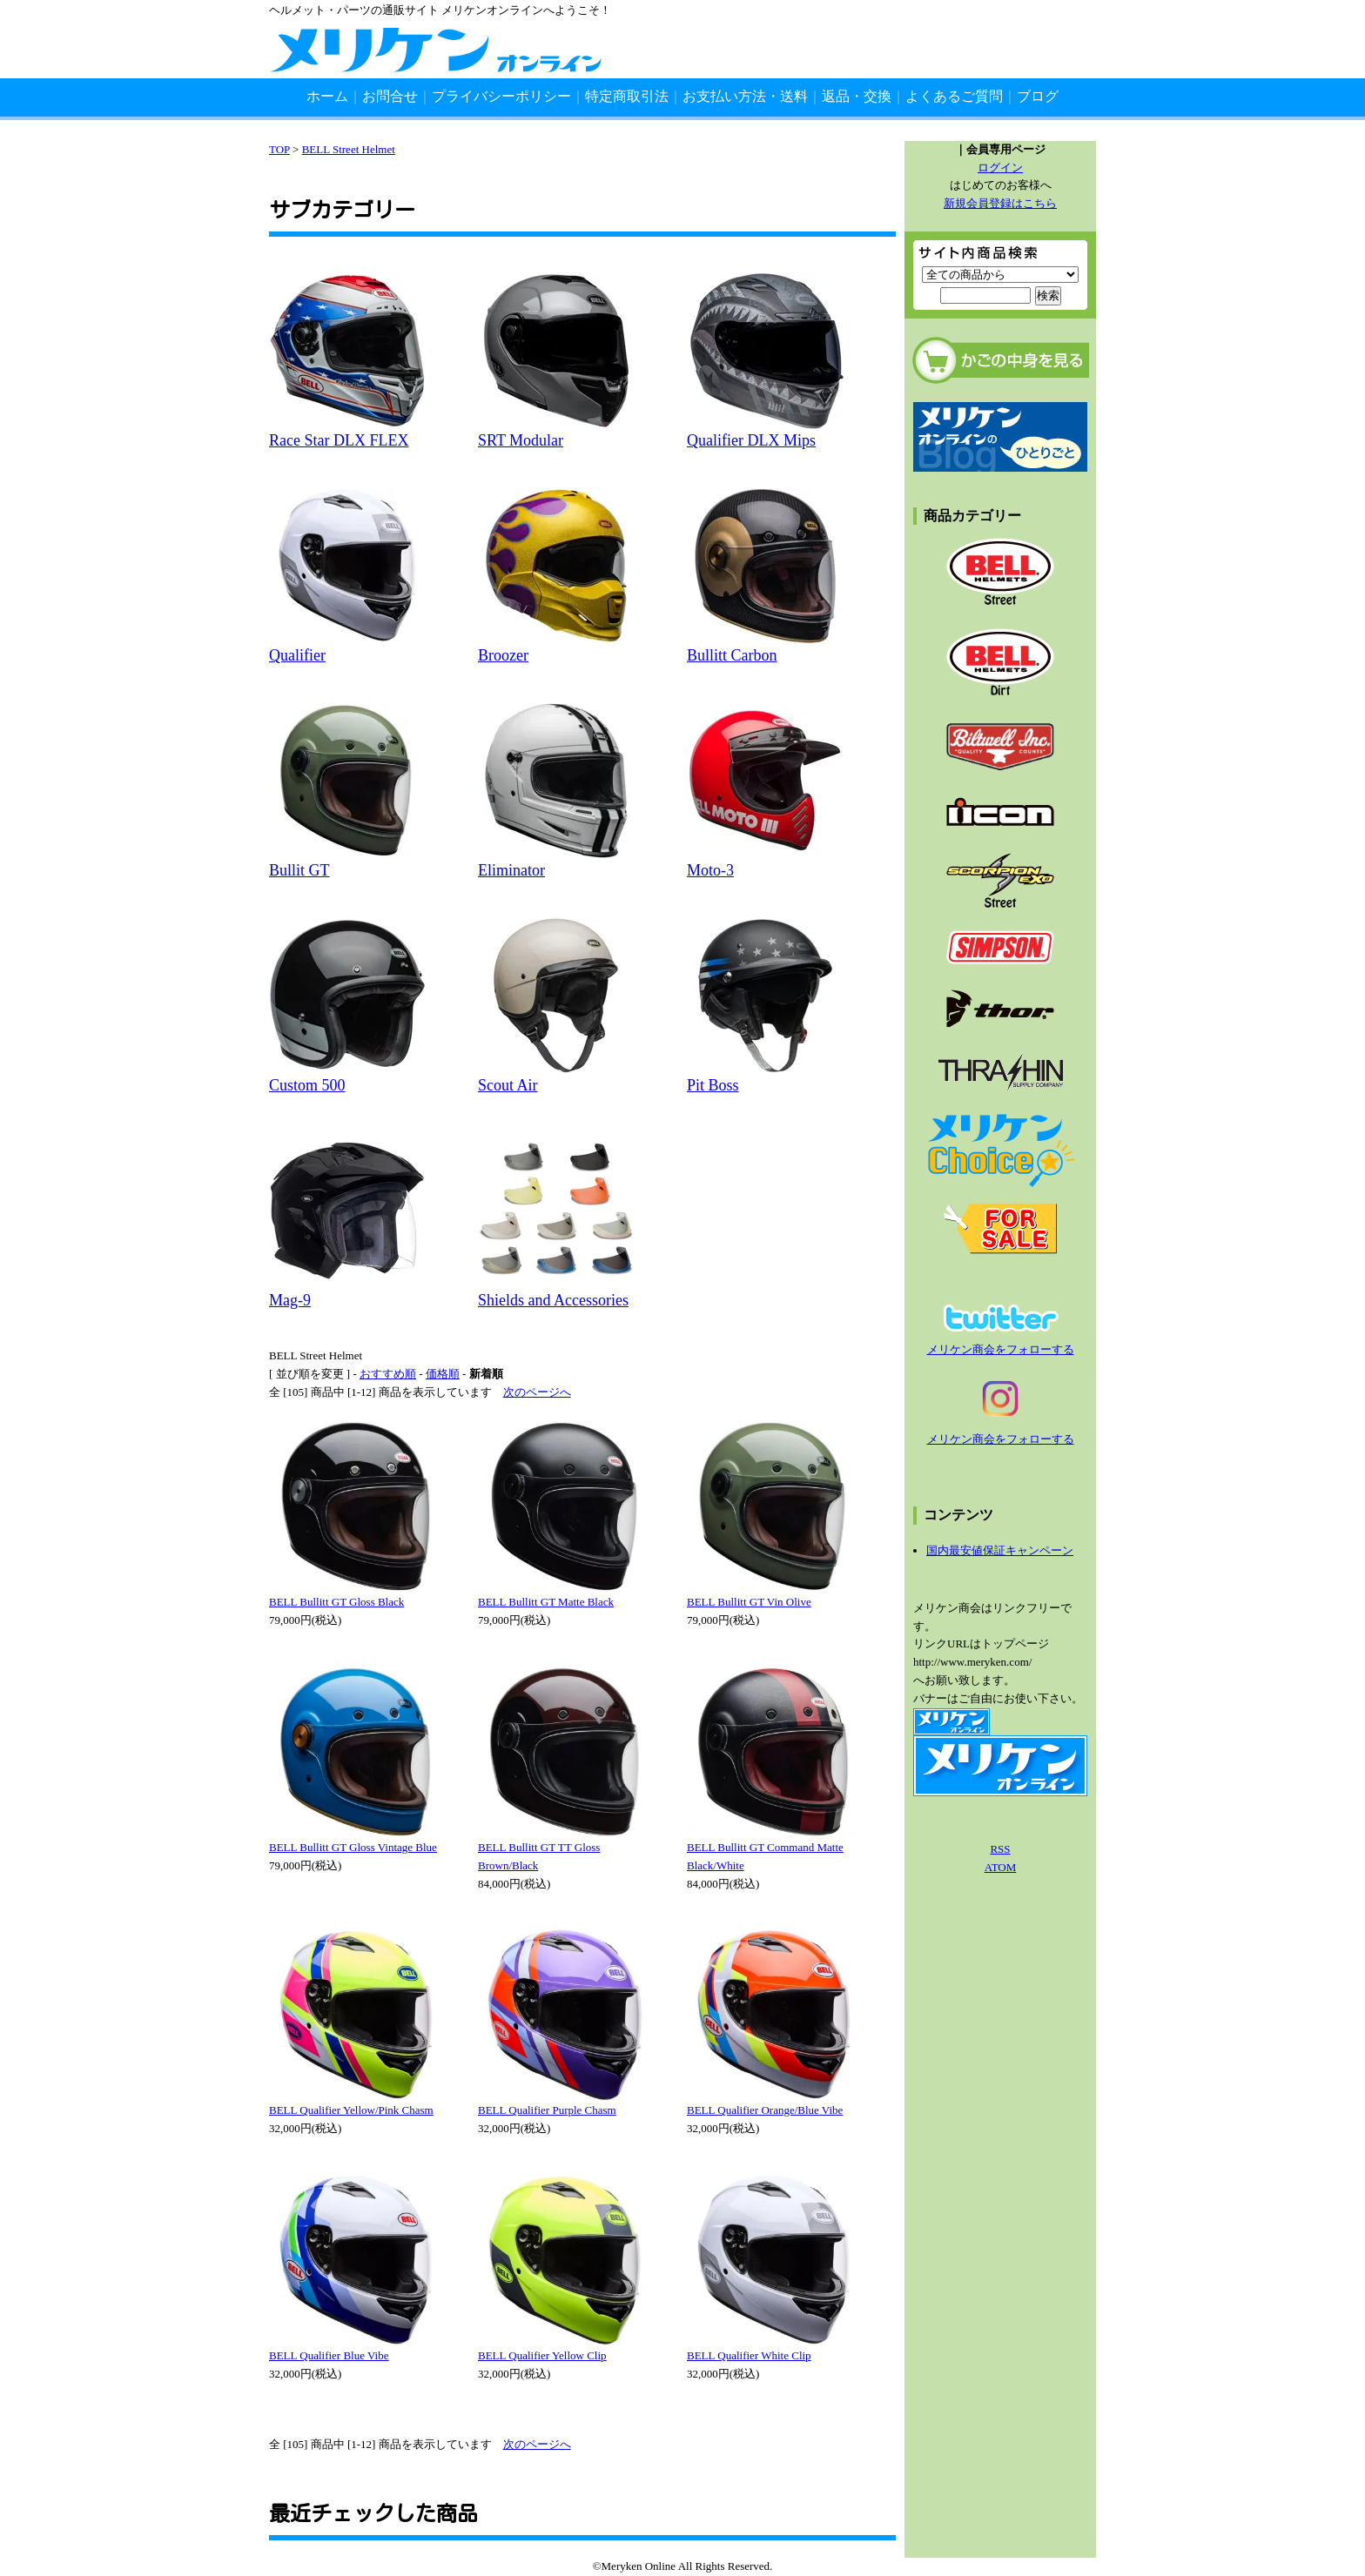  I want to click on ブログ, so click(1038, 96).